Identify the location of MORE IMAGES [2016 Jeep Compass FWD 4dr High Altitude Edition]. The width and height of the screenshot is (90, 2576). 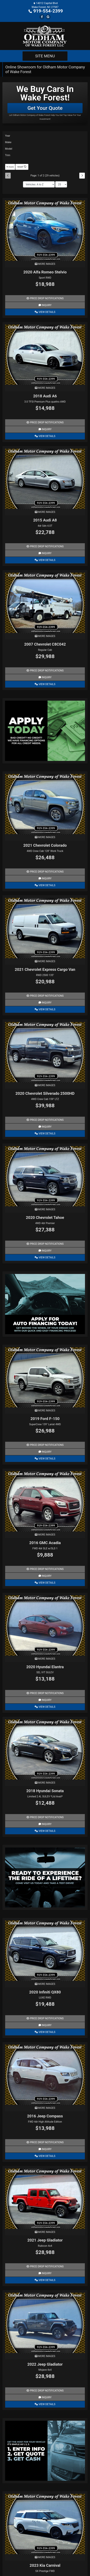
(45, 2107).